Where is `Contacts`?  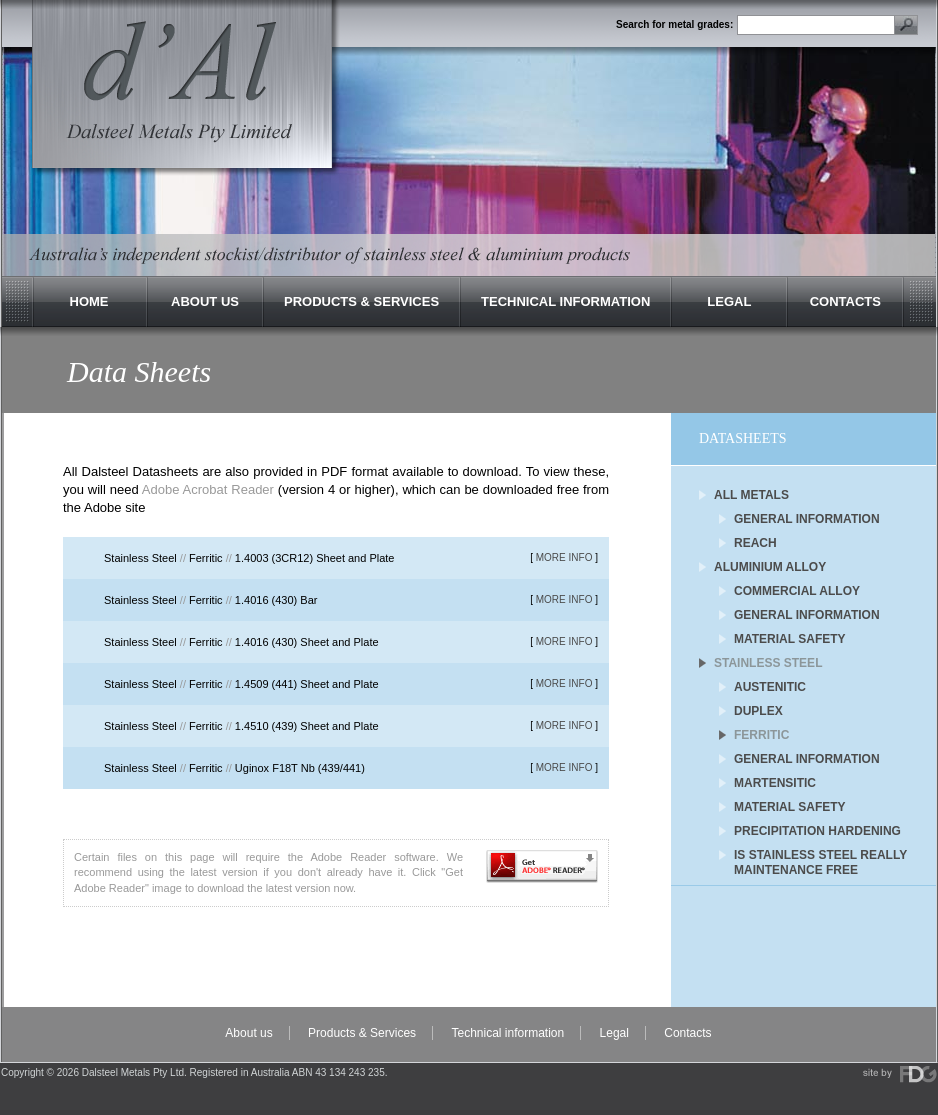 Contacts is located at coordinates (845, 301).